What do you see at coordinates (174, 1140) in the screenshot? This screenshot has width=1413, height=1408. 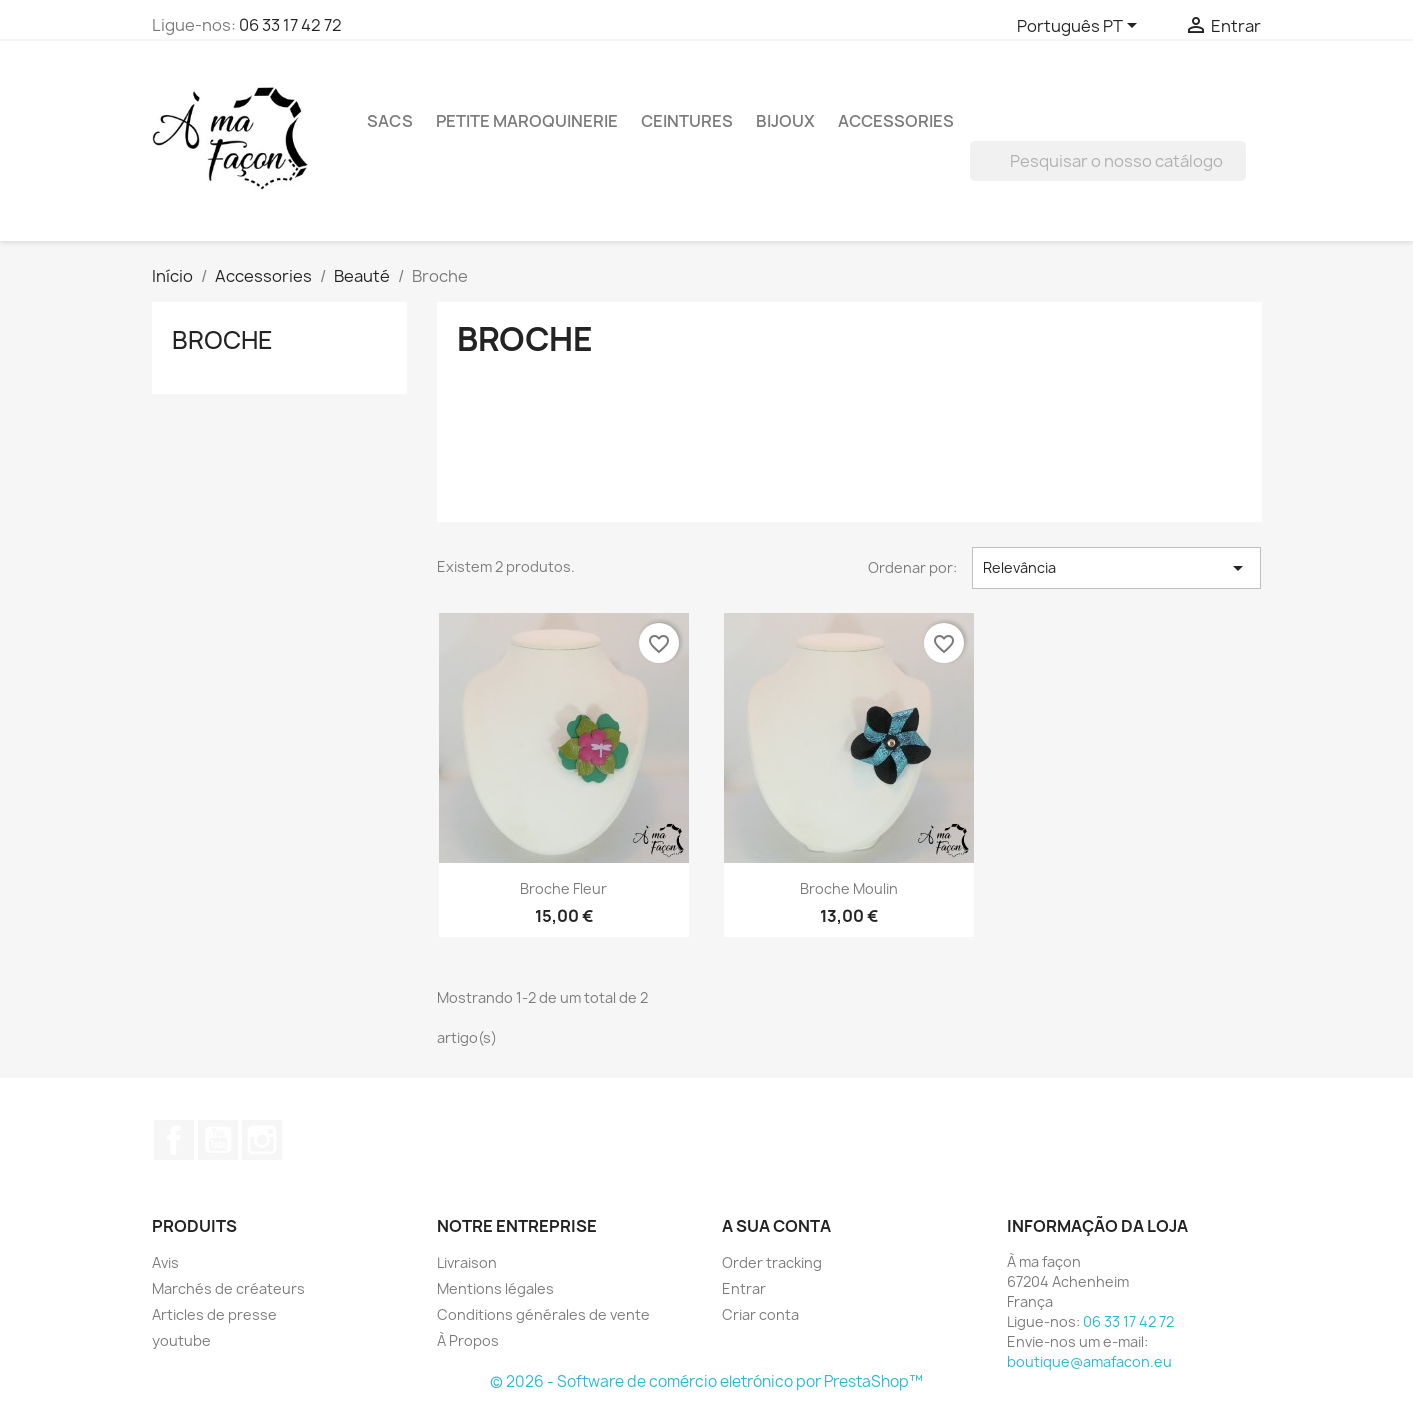 I see `Facebook` at bounding box center [174, 1140].